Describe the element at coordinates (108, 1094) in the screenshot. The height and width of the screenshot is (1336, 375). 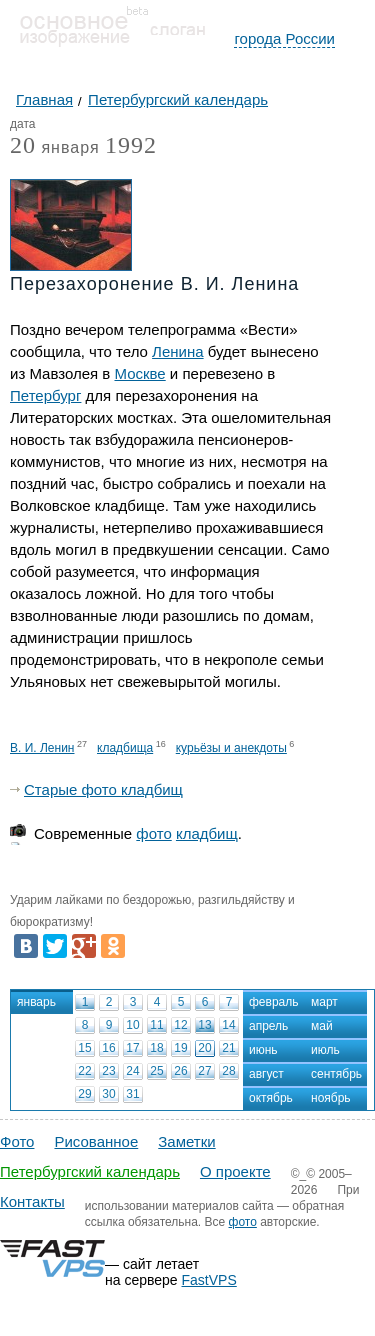
I see `30` at that location.